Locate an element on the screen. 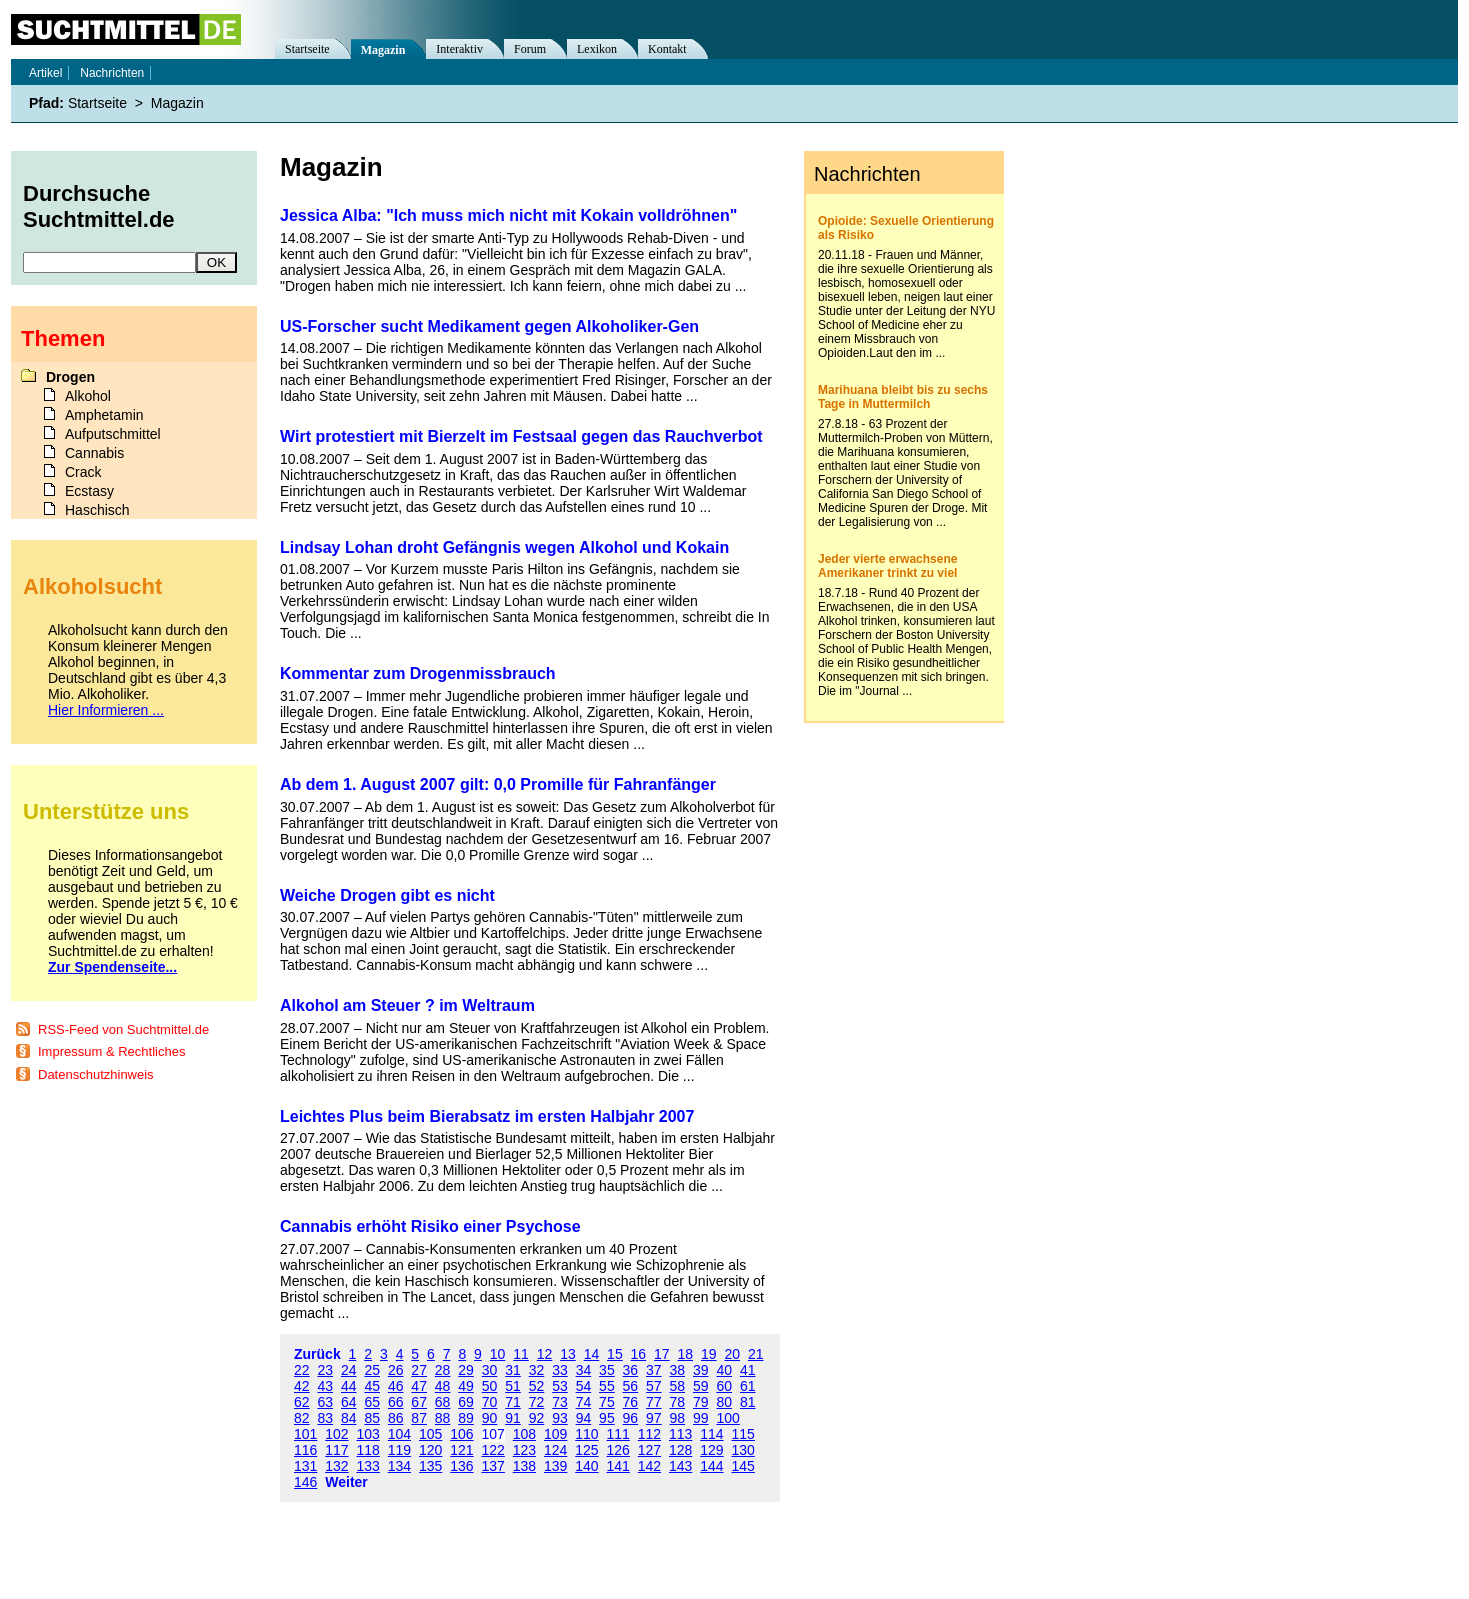 The height and width of the screenshot is (1599, 1469). 65 is located at coordinates (372, 1402).